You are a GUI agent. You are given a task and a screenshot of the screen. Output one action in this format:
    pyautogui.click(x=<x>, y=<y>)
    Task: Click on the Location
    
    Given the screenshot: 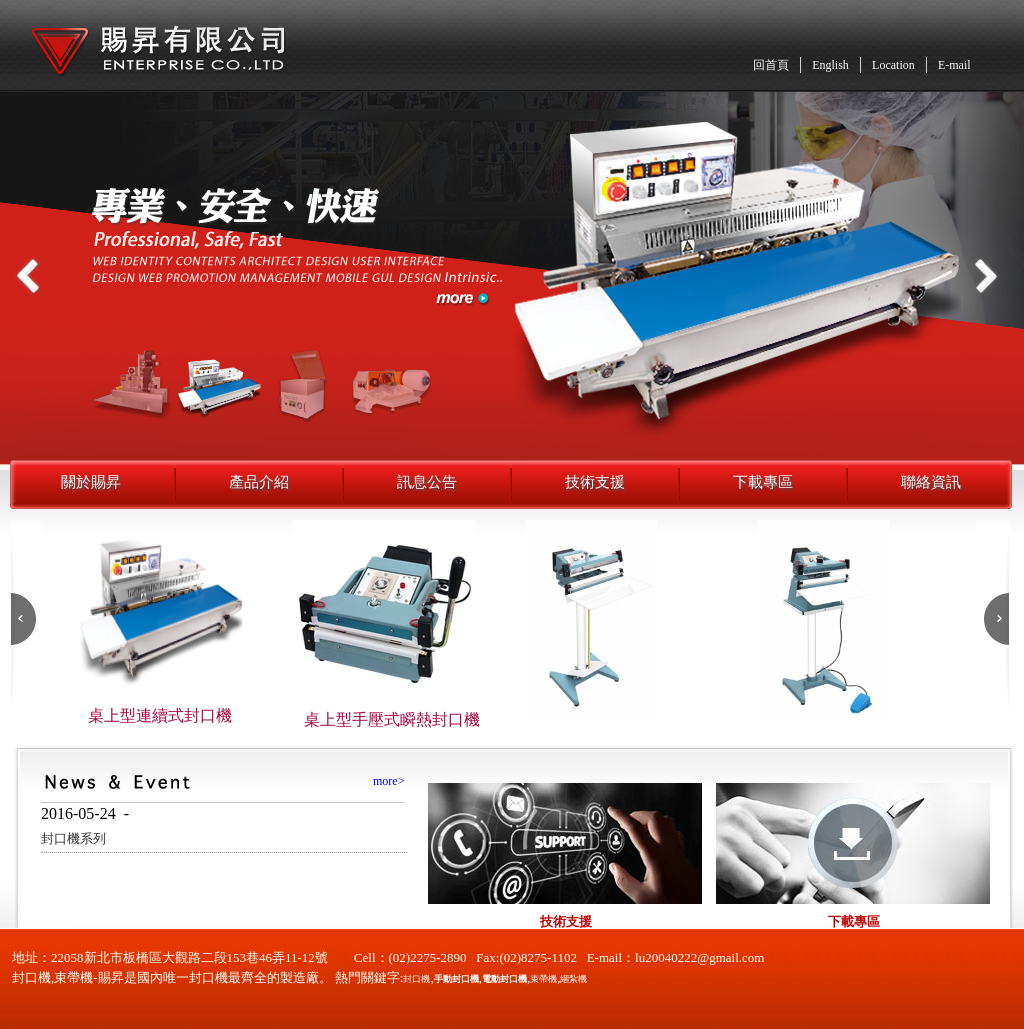 What is the action you would take?
    pyautogui.click(x=893, y=65)
    